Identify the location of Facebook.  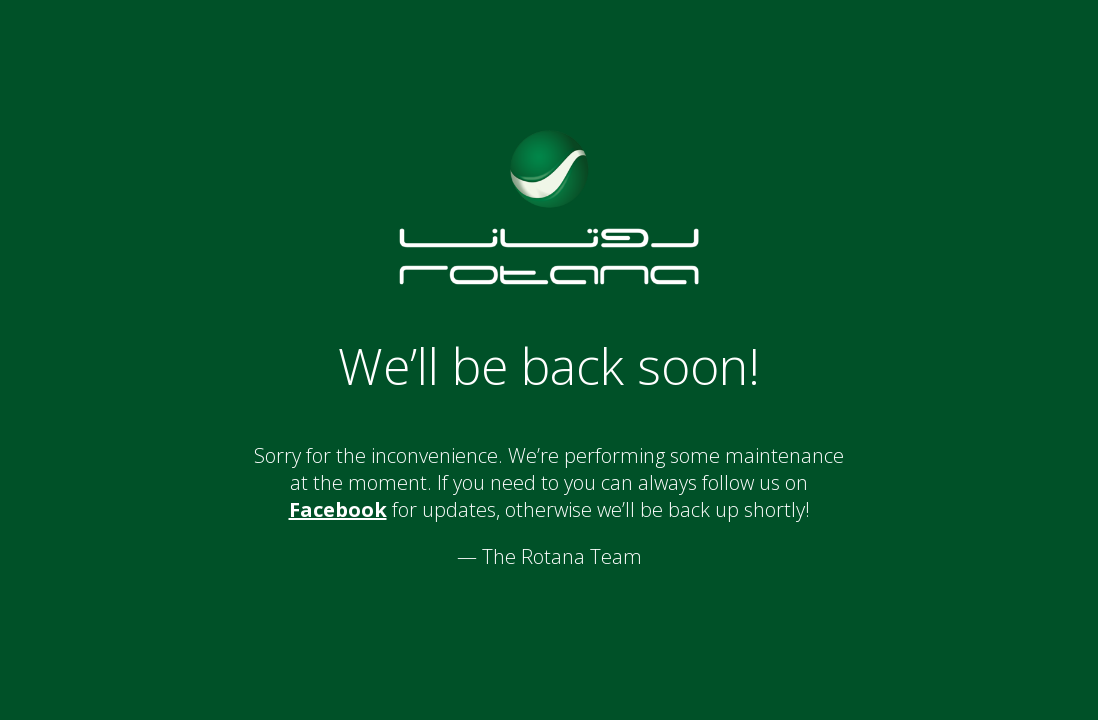
(338, 509).